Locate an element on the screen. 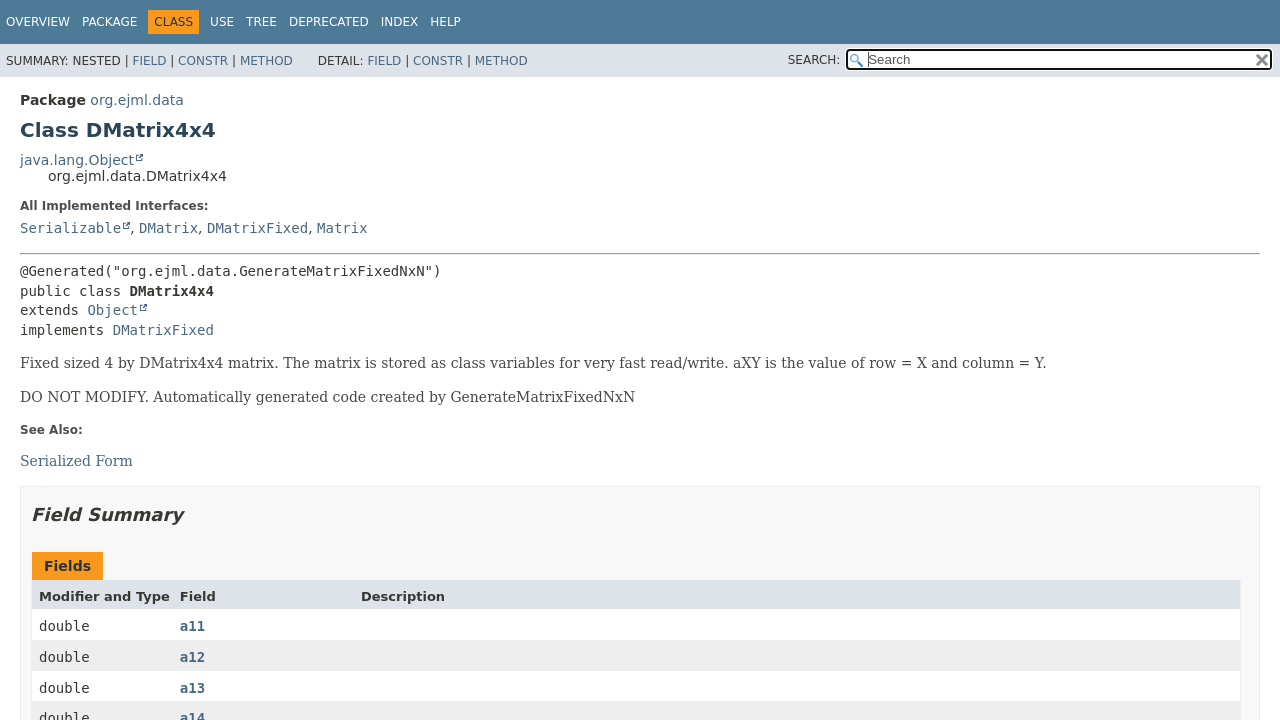 The image size is (1280, 720). Serialized Form is located at coordinates (76, 461).